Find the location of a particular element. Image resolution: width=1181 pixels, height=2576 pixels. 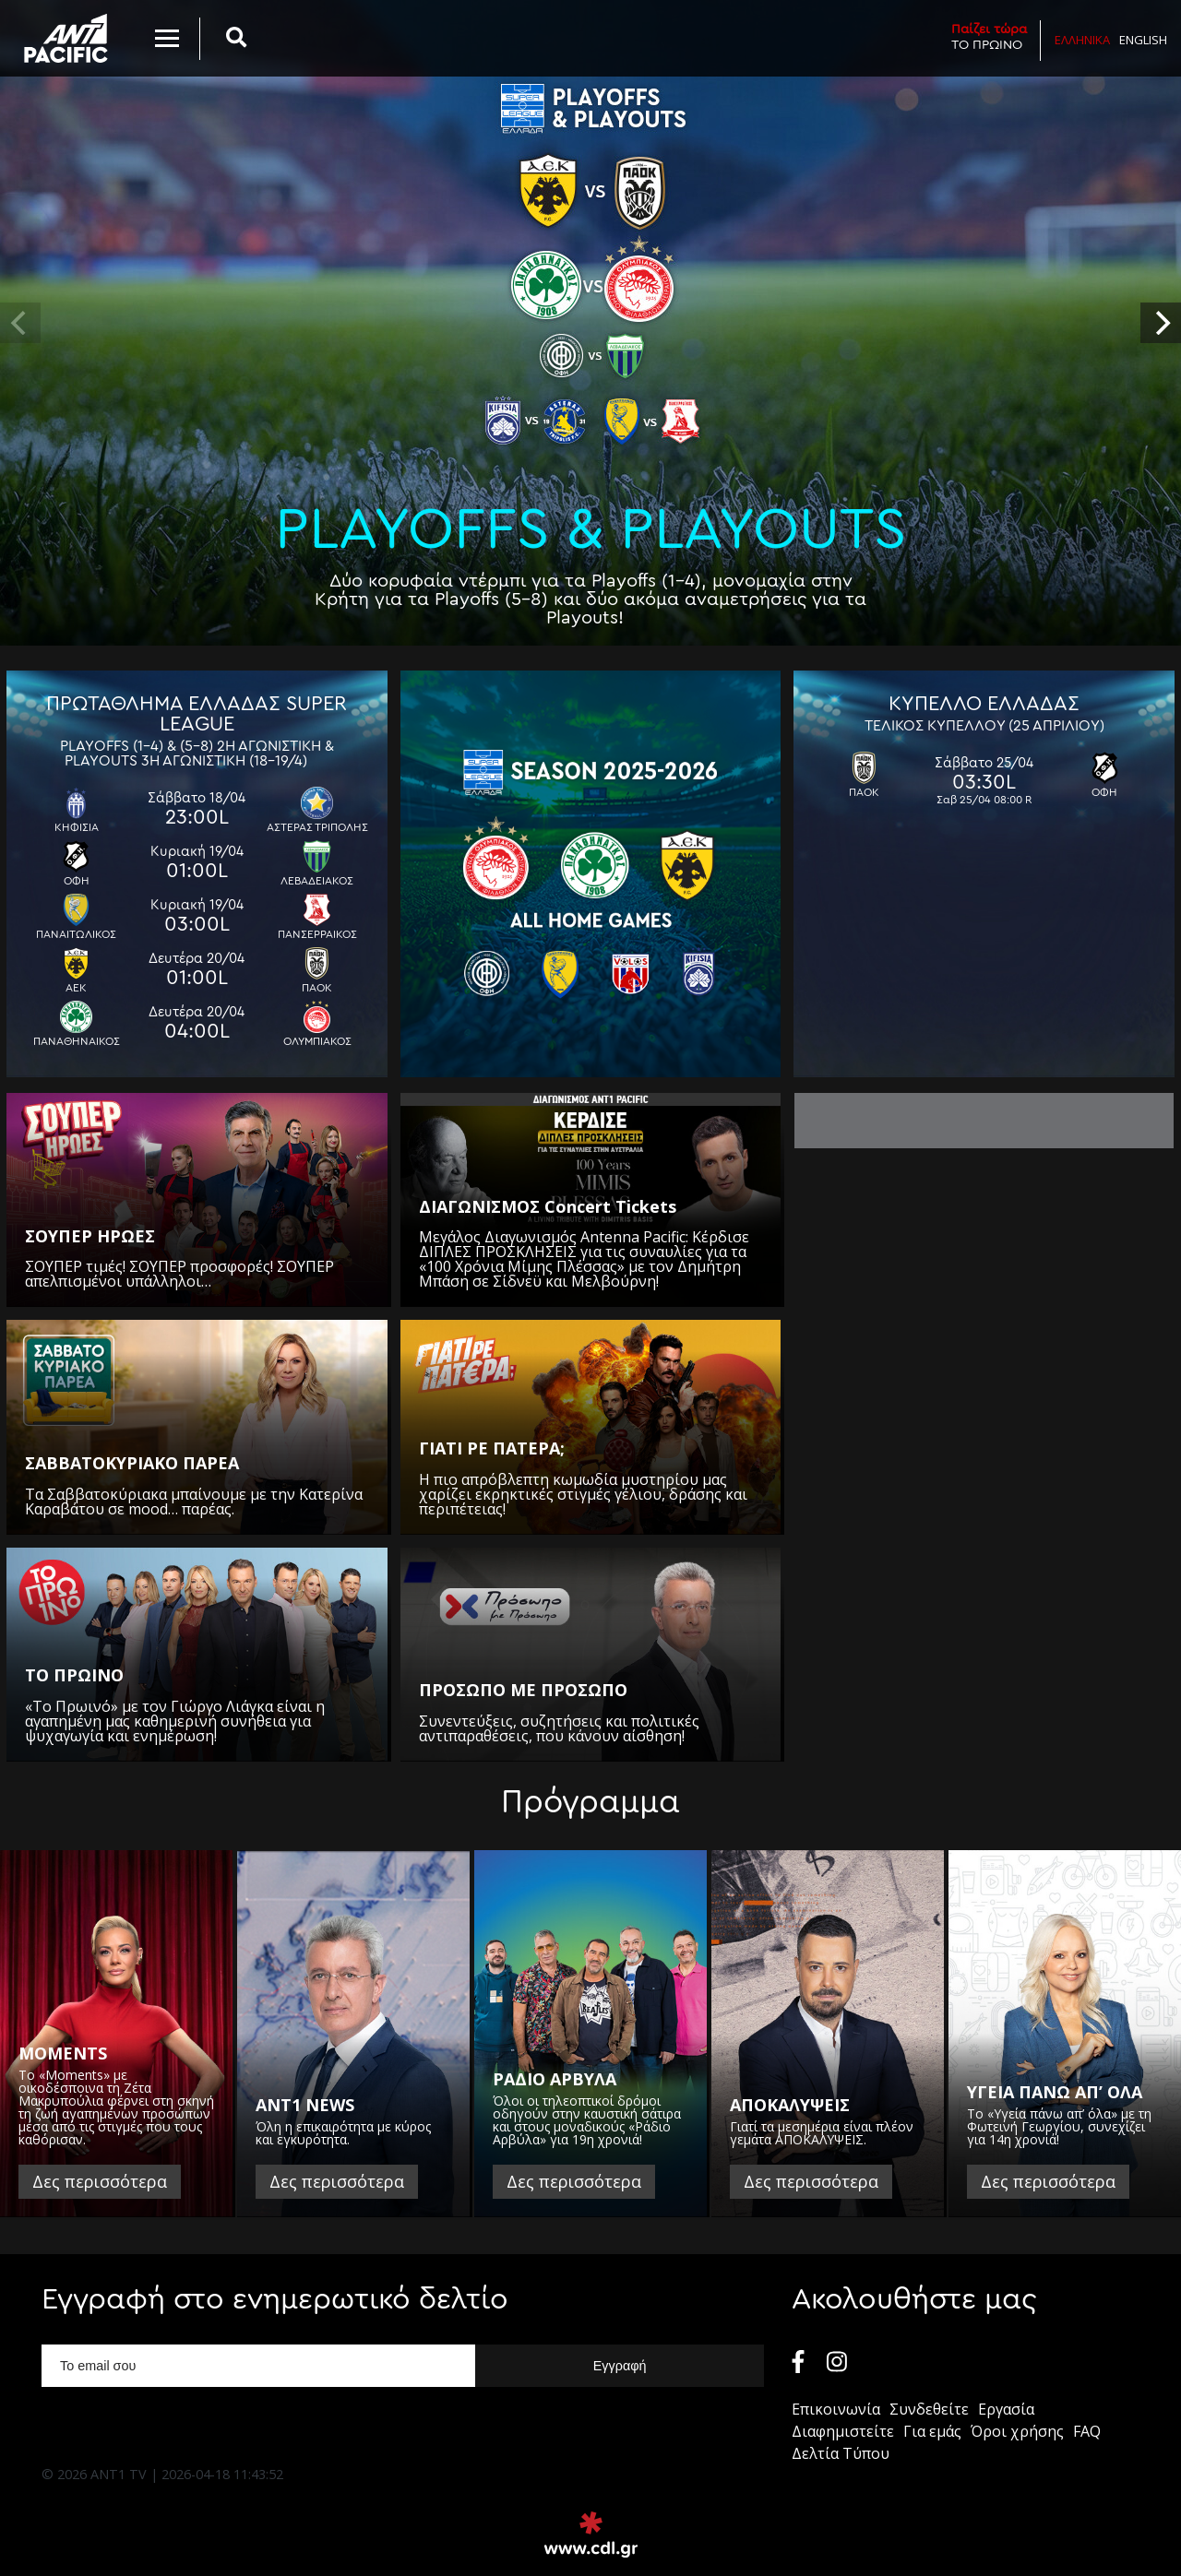

[next] is located at coordinates (1160, 323).